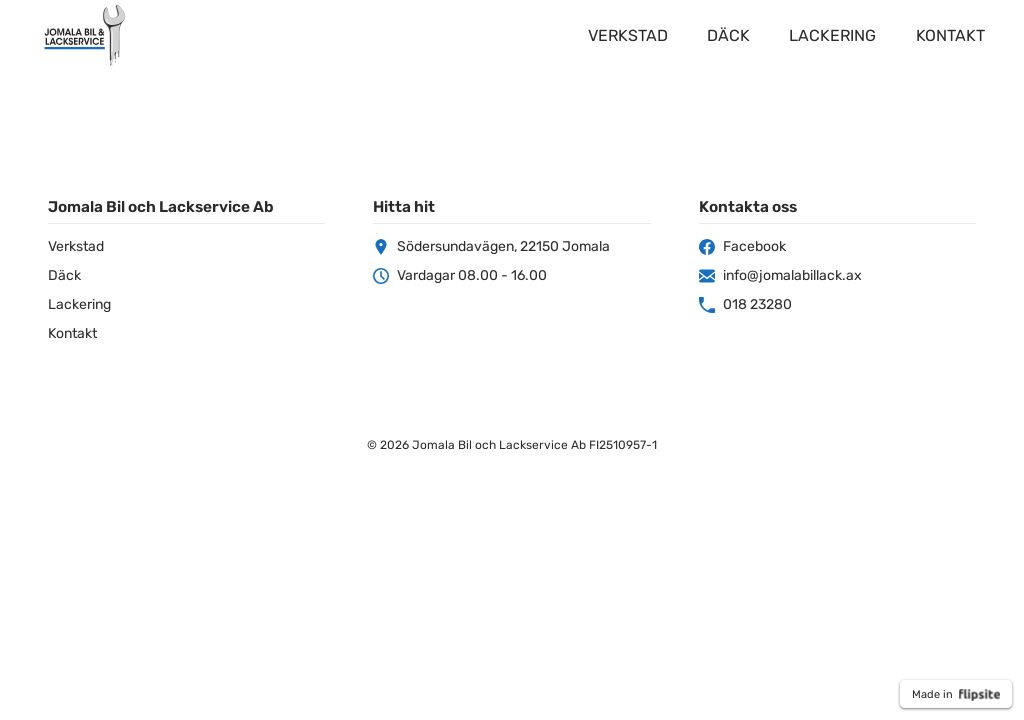 Image resolution: width=1024 pixels, height=720 pixels. Describe the element at coordinates (956, 695) in the screenshot. I see `Made in` at that location.